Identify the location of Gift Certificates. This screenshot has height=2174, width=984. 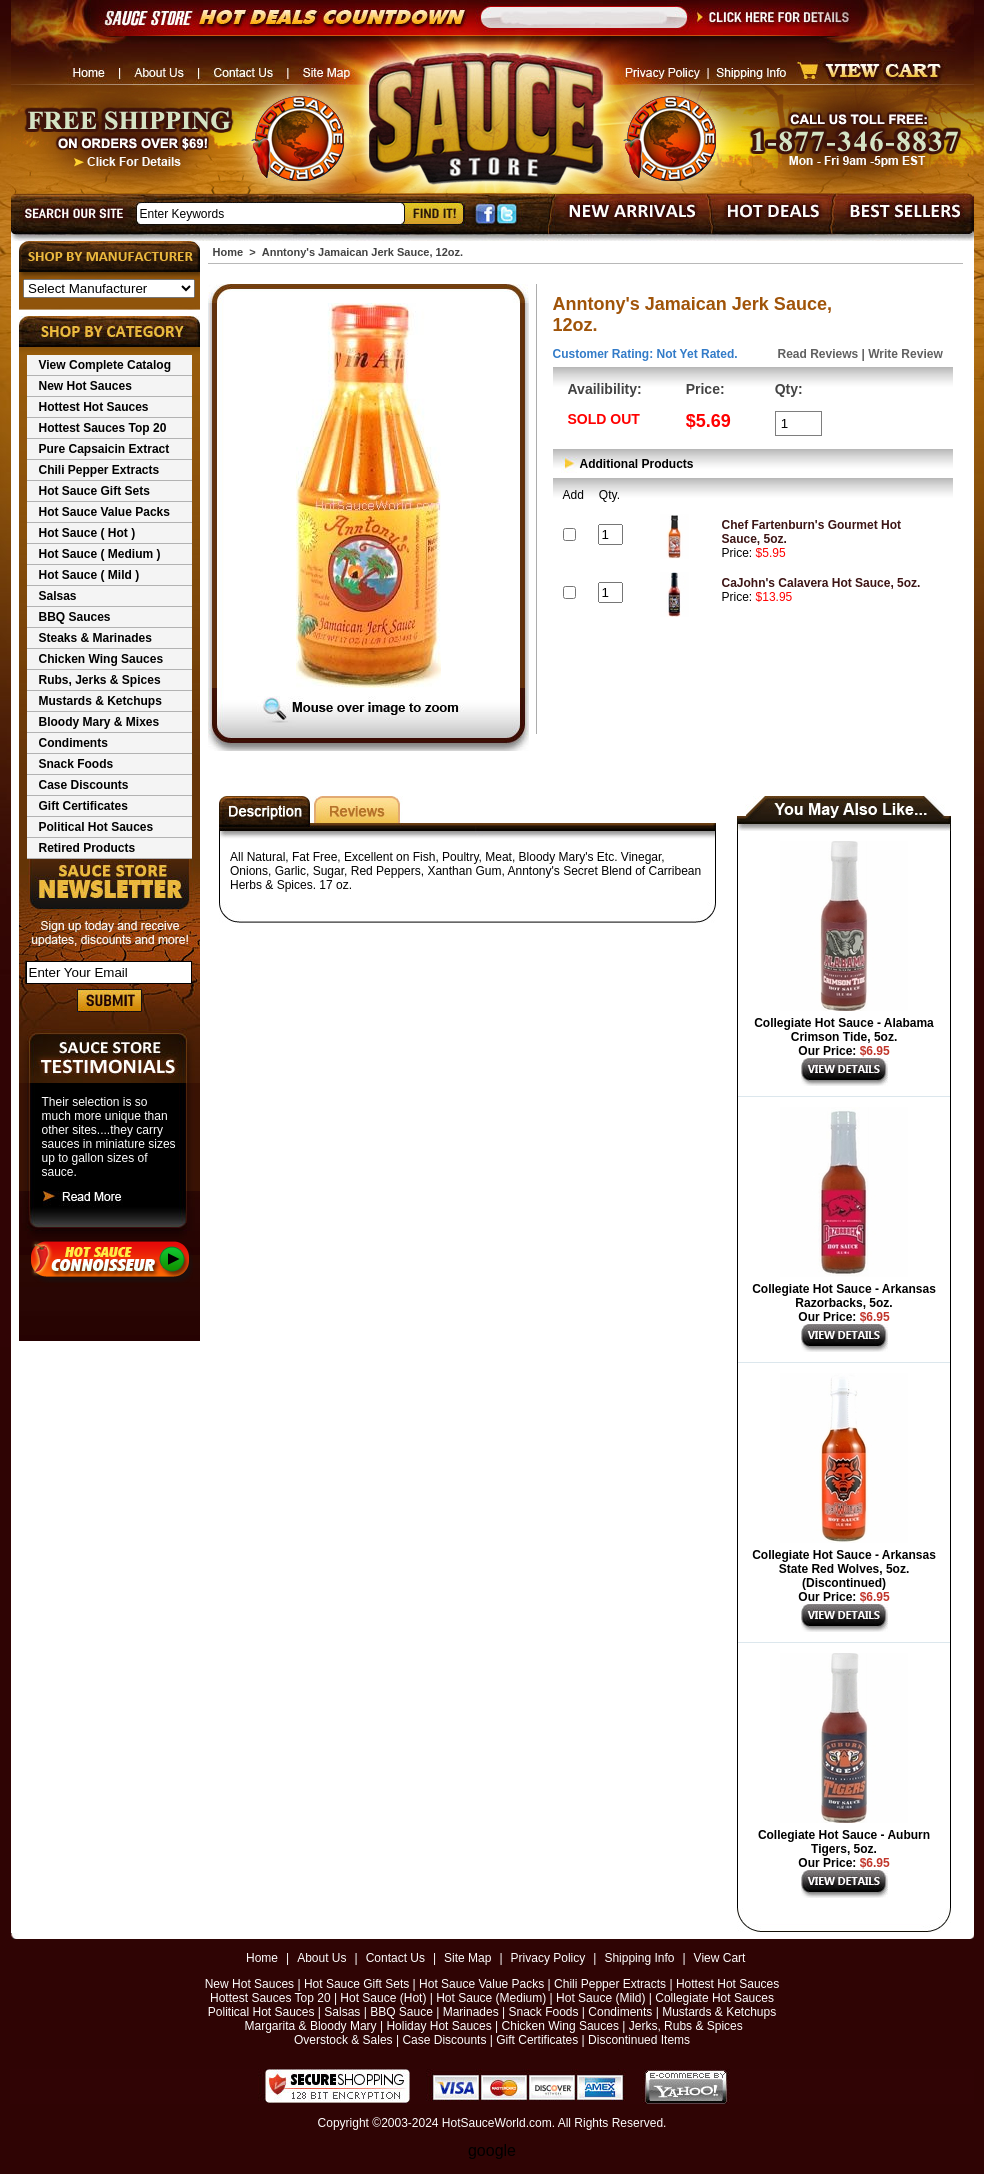
(83, 806).